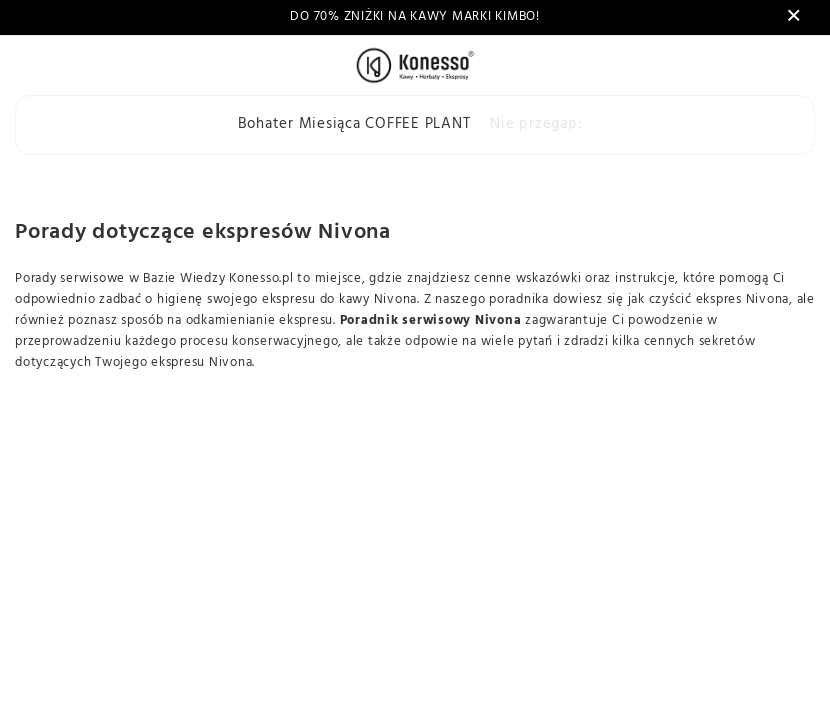  I want to click on Bohater Miesiąca COFFEE PLANT, so click(354, 124).